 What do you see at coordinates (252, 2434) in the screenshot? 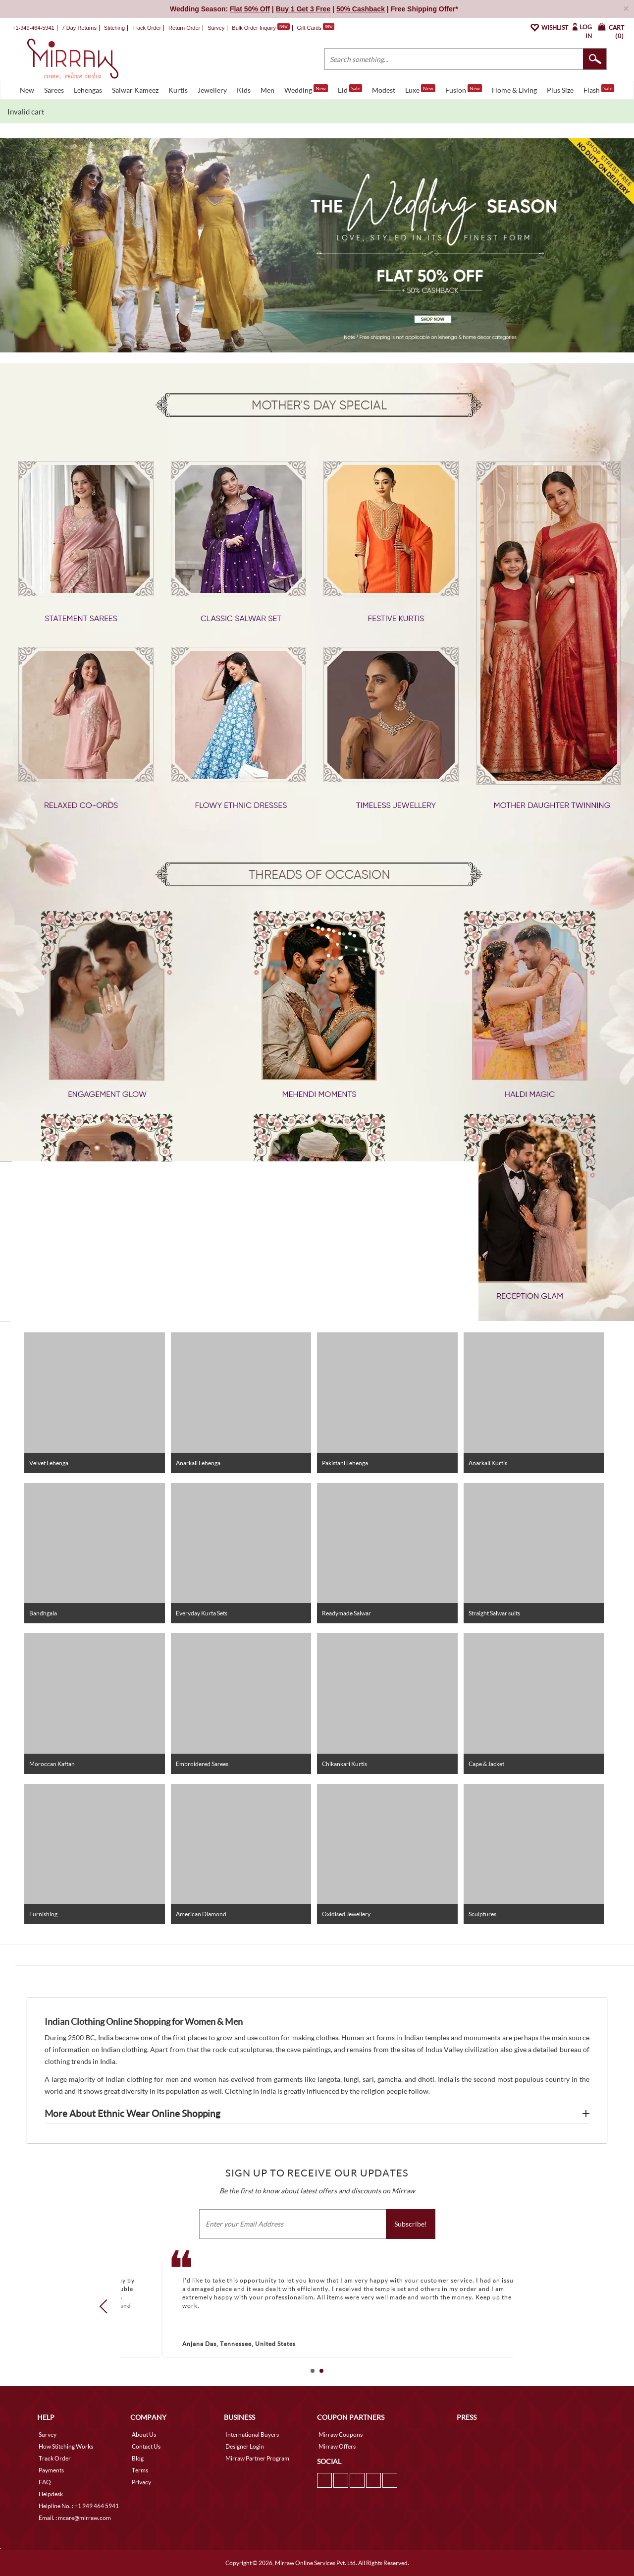
I see `International Buyers` at bounding box center [252, 2434].